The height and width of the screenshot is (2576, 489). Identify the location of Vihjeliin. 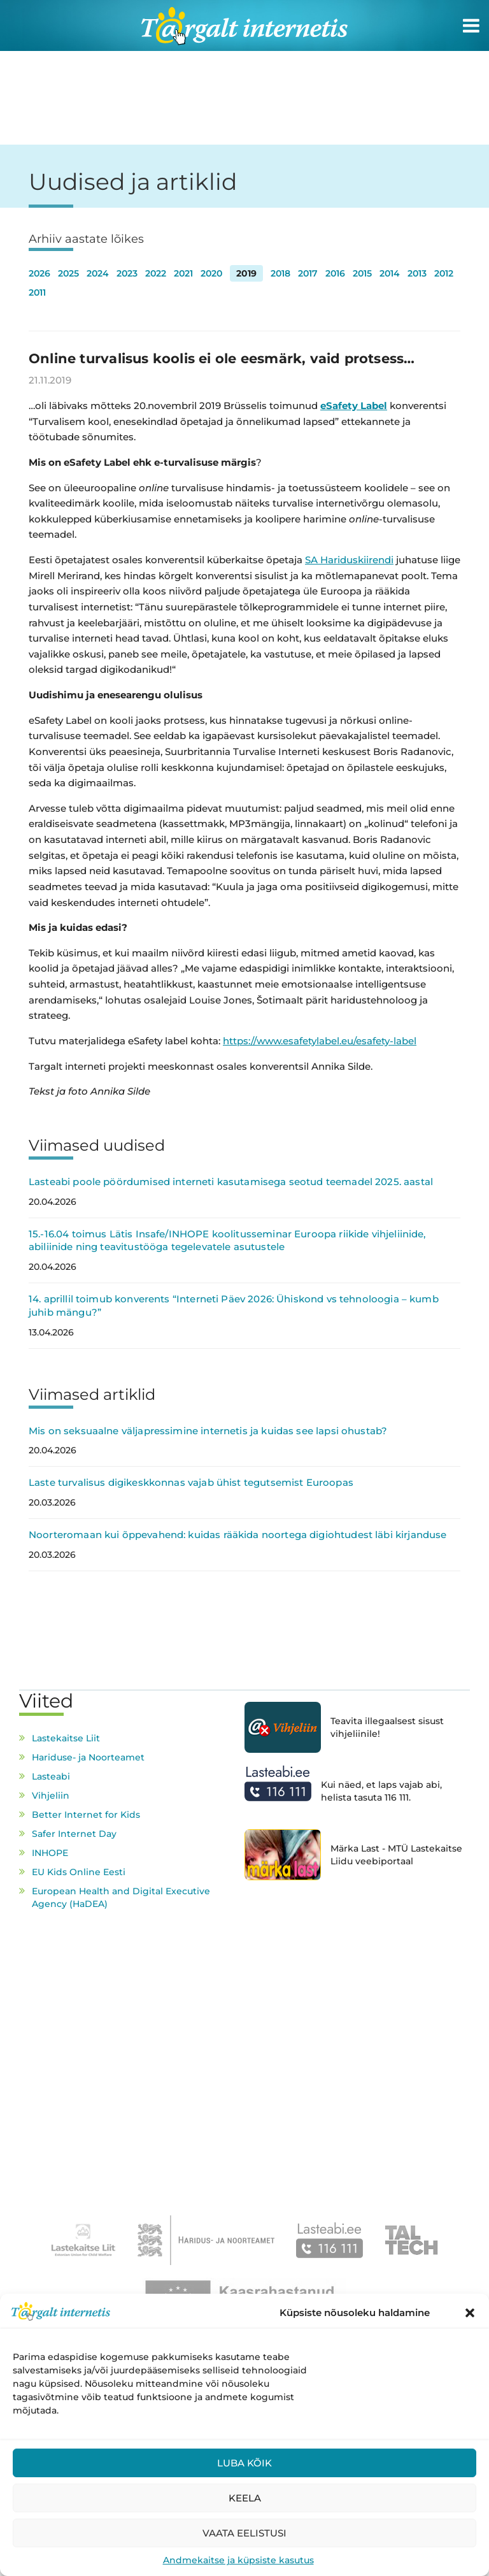
(50, 1795).